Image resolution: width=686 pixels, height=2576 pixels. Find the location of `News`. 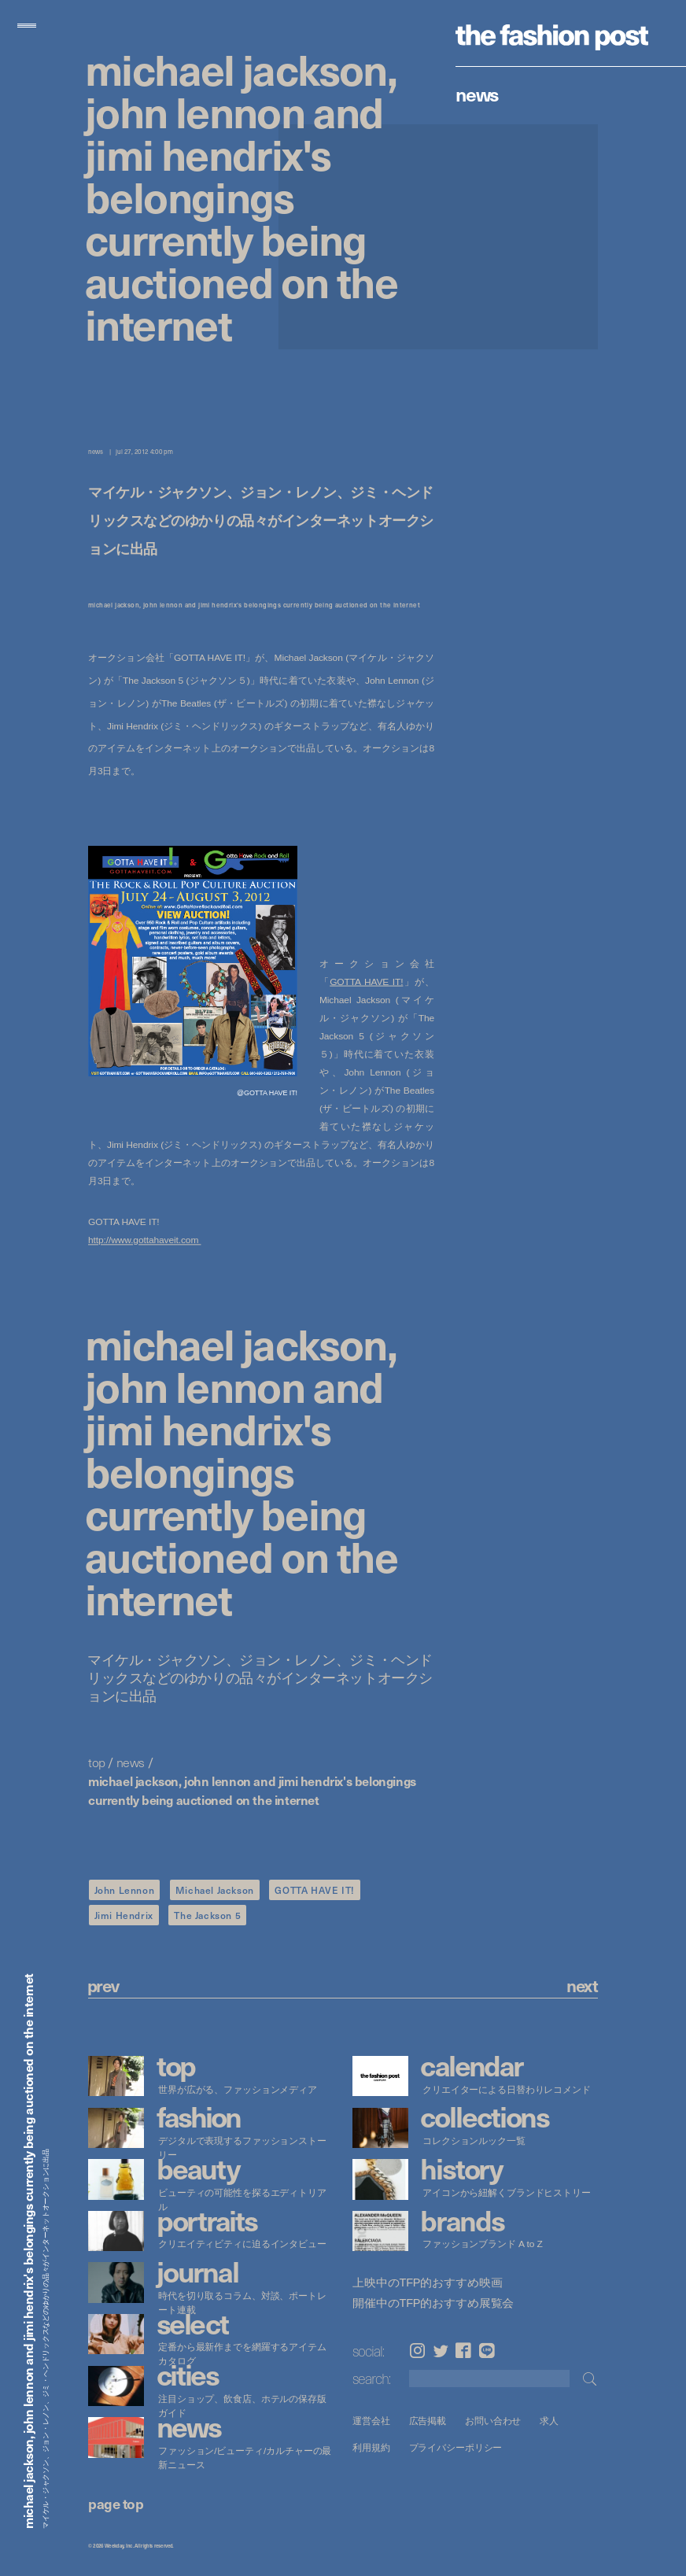

News is located at coordinates (477, 93).